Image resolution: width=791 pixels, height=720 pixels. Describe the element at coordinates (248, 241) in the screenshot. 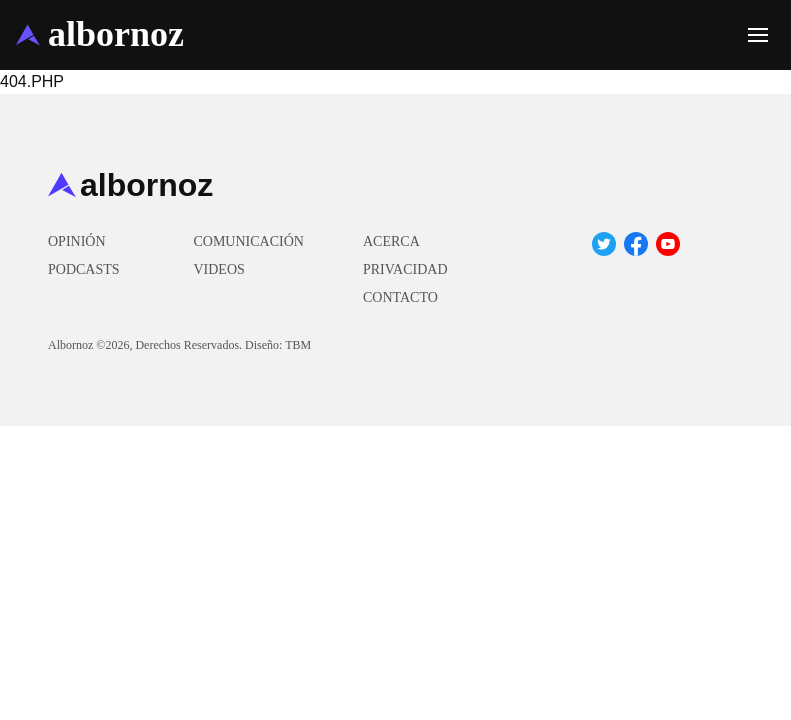

I see `Comunicación [menuitem]` at that location.